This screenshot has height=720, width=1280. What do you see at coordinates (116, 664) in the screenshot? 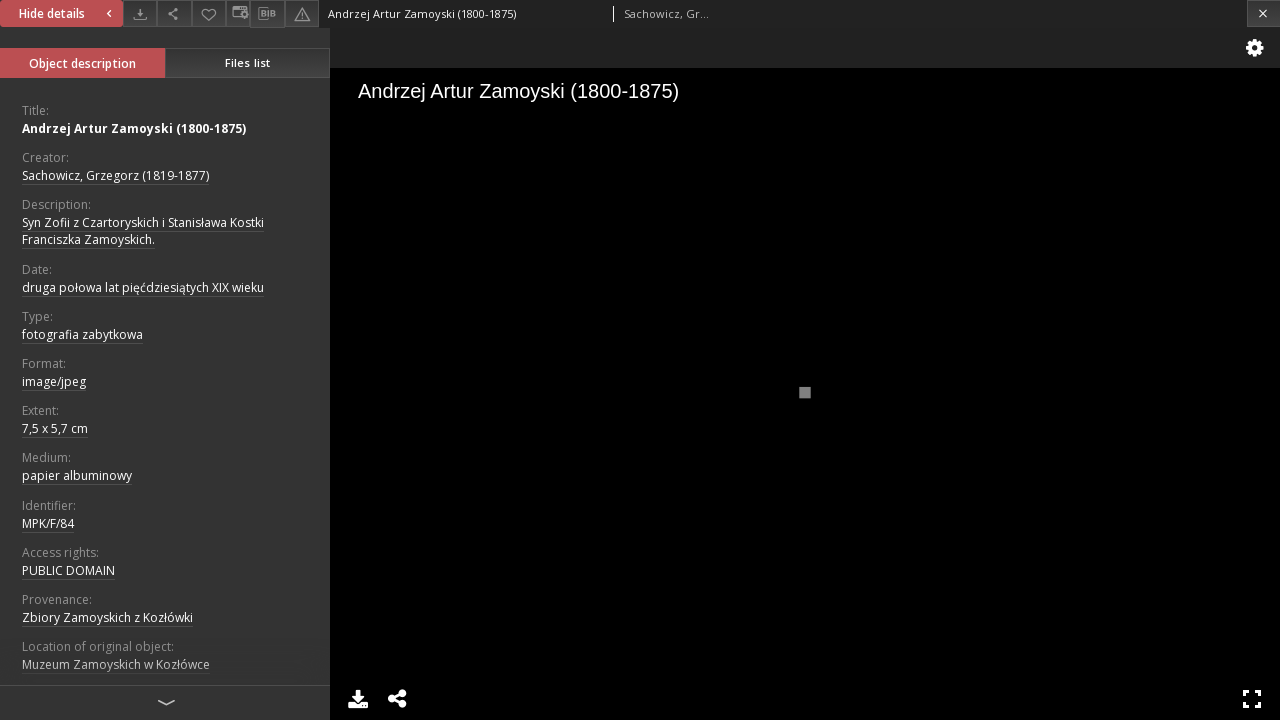
I see `Muzeum Zamoyskich w Kozłówce` at bounding box center [116, 664].